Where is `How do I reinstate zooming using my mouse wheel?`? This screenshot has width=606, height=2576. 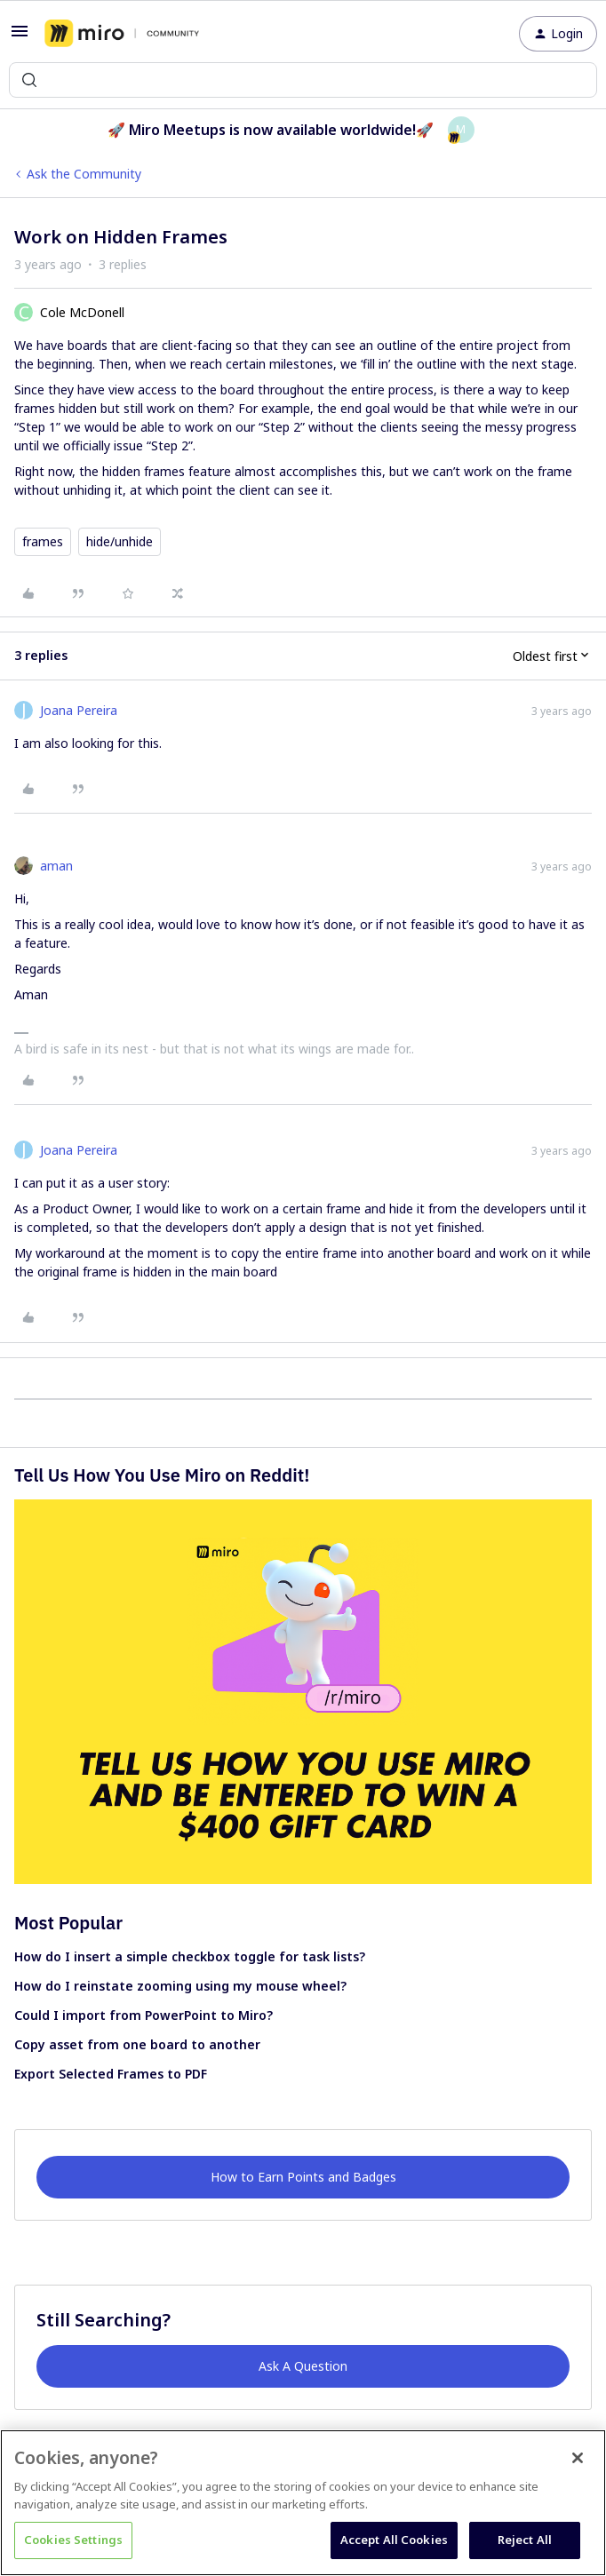
How do I reinstate zooming using my mouse wheel? is located at coordinates (180, 1985).